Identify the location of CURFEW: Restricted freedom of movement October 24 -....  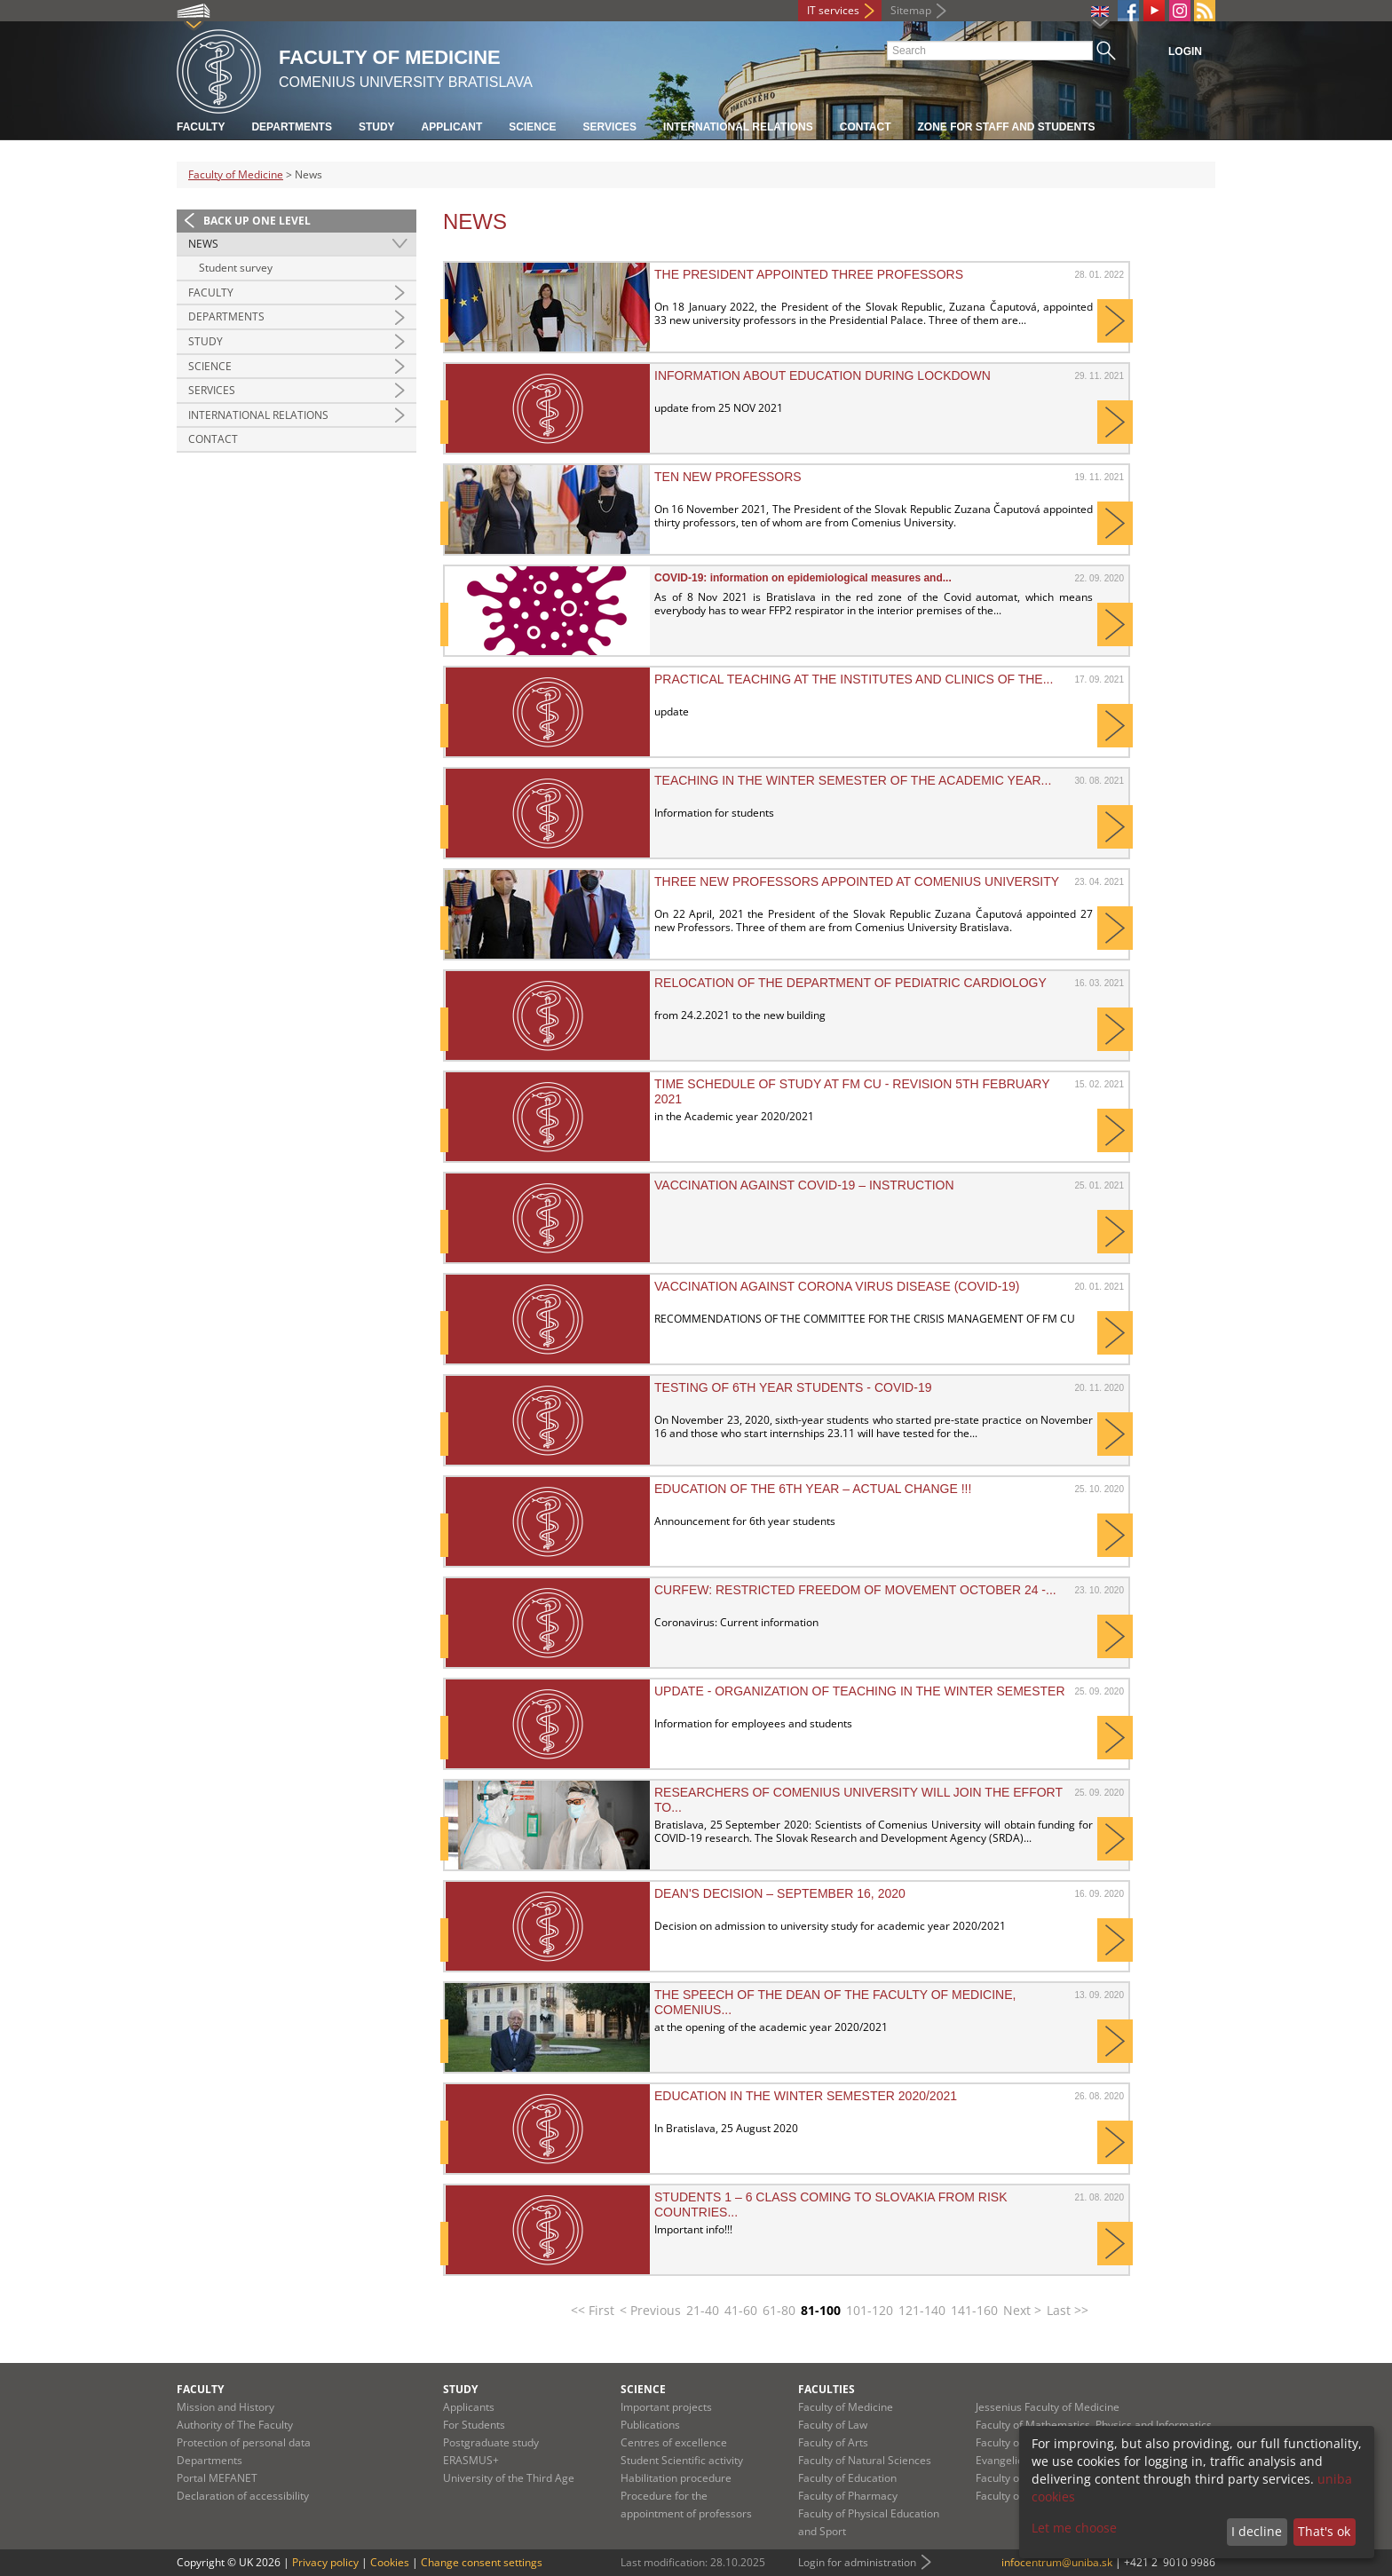
(855, 1590).